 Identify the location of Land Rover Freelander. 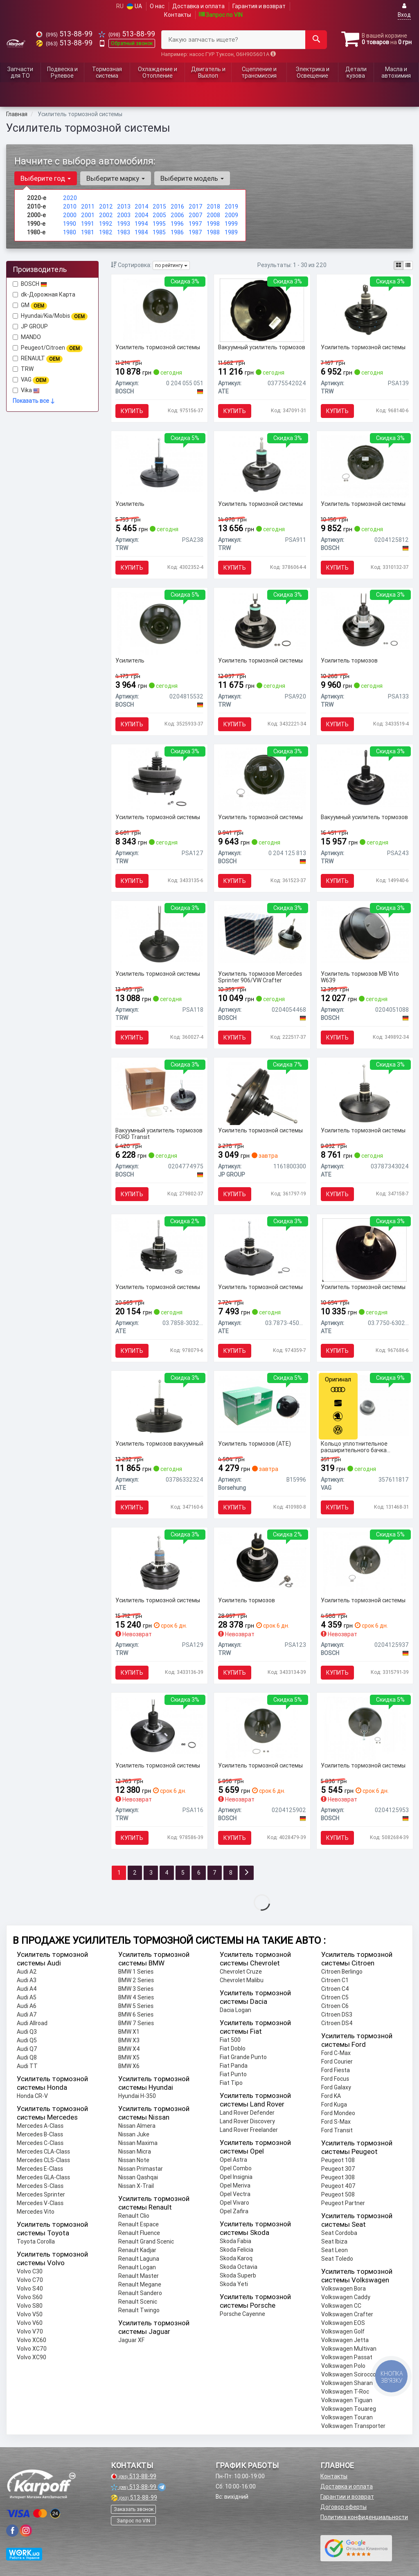
(249, 2130).